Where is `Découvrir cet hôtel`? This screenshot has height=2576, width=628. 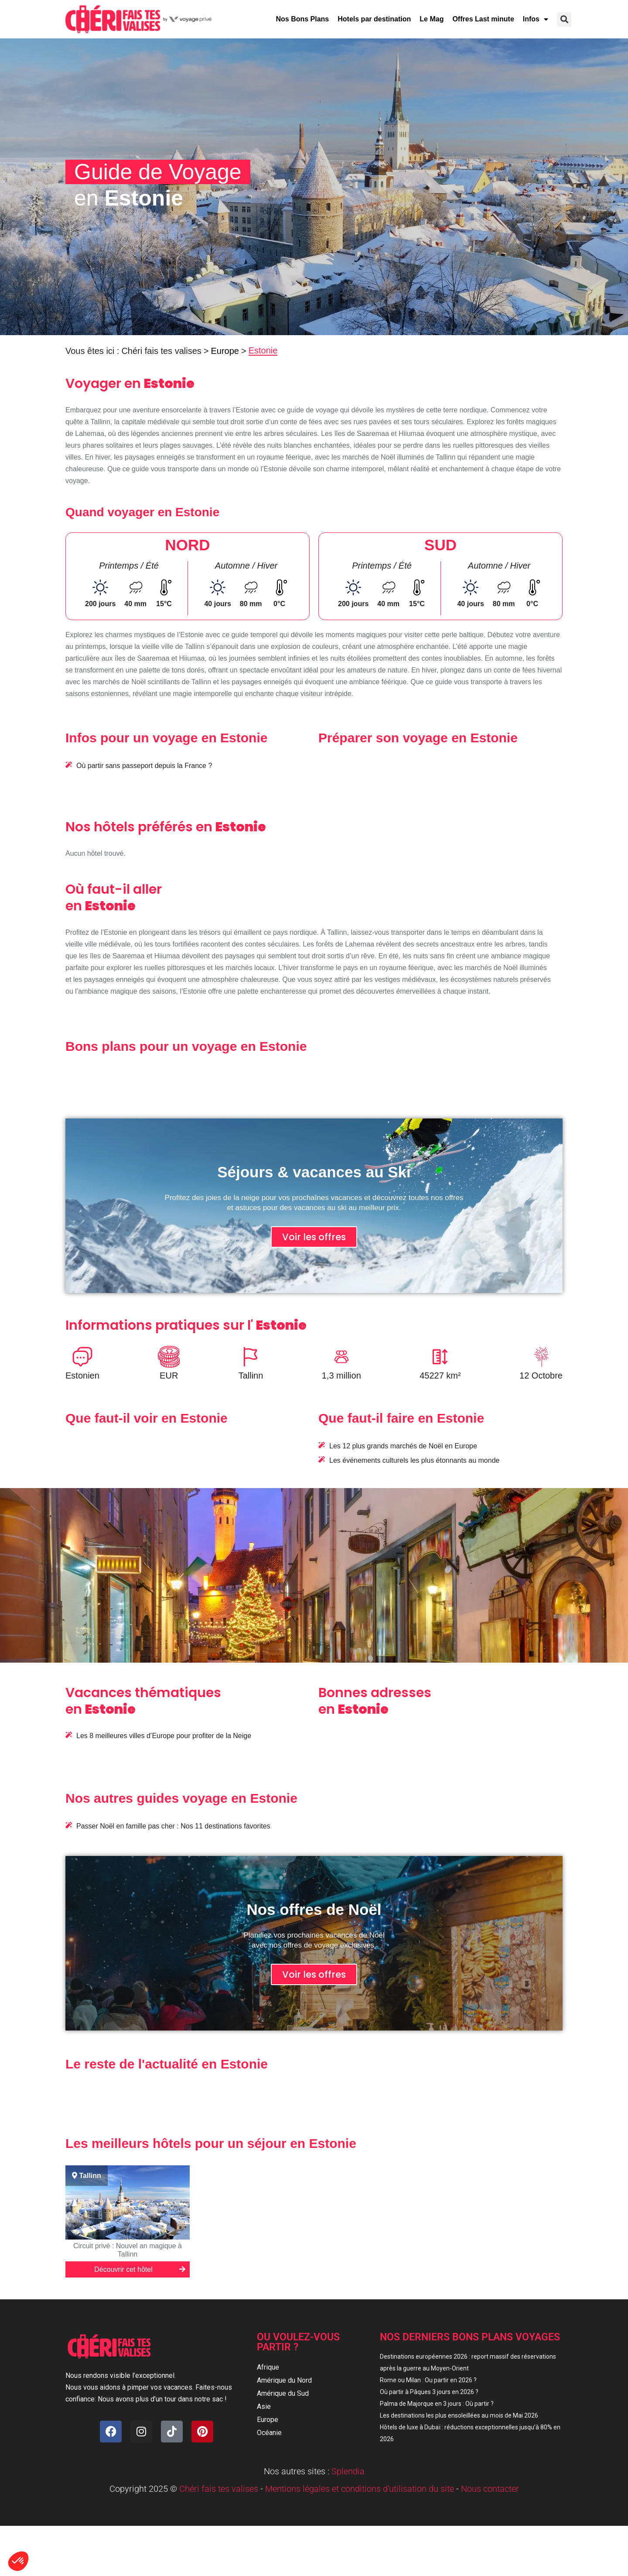
Découvrir cet hôtel is located at coordinates (141, 2268).